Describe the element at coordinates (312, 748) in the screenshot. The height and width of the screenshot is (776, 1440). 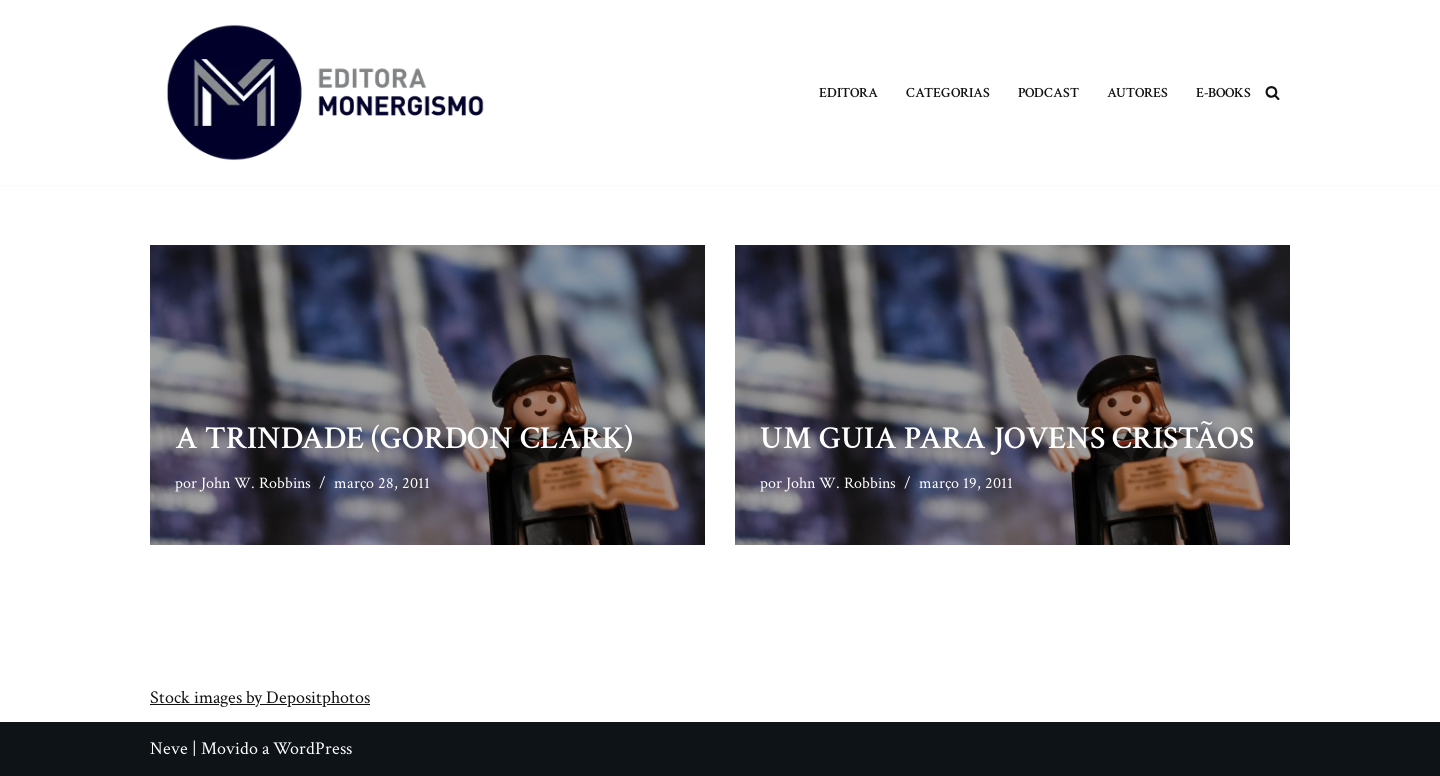
I see `WordPress` at that location.